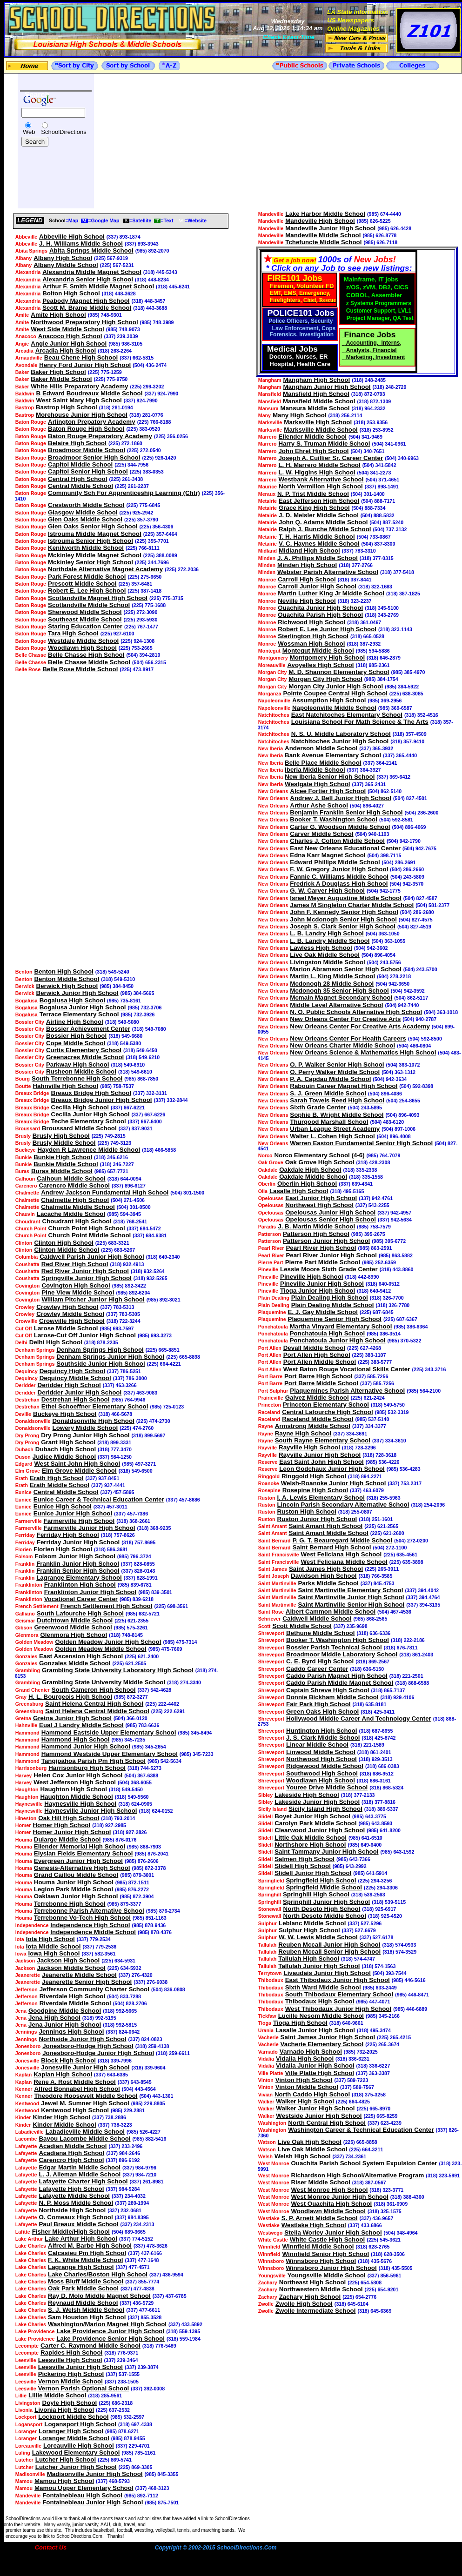  I want to click on Scotlandville Magnet High School, so click(97, 597).